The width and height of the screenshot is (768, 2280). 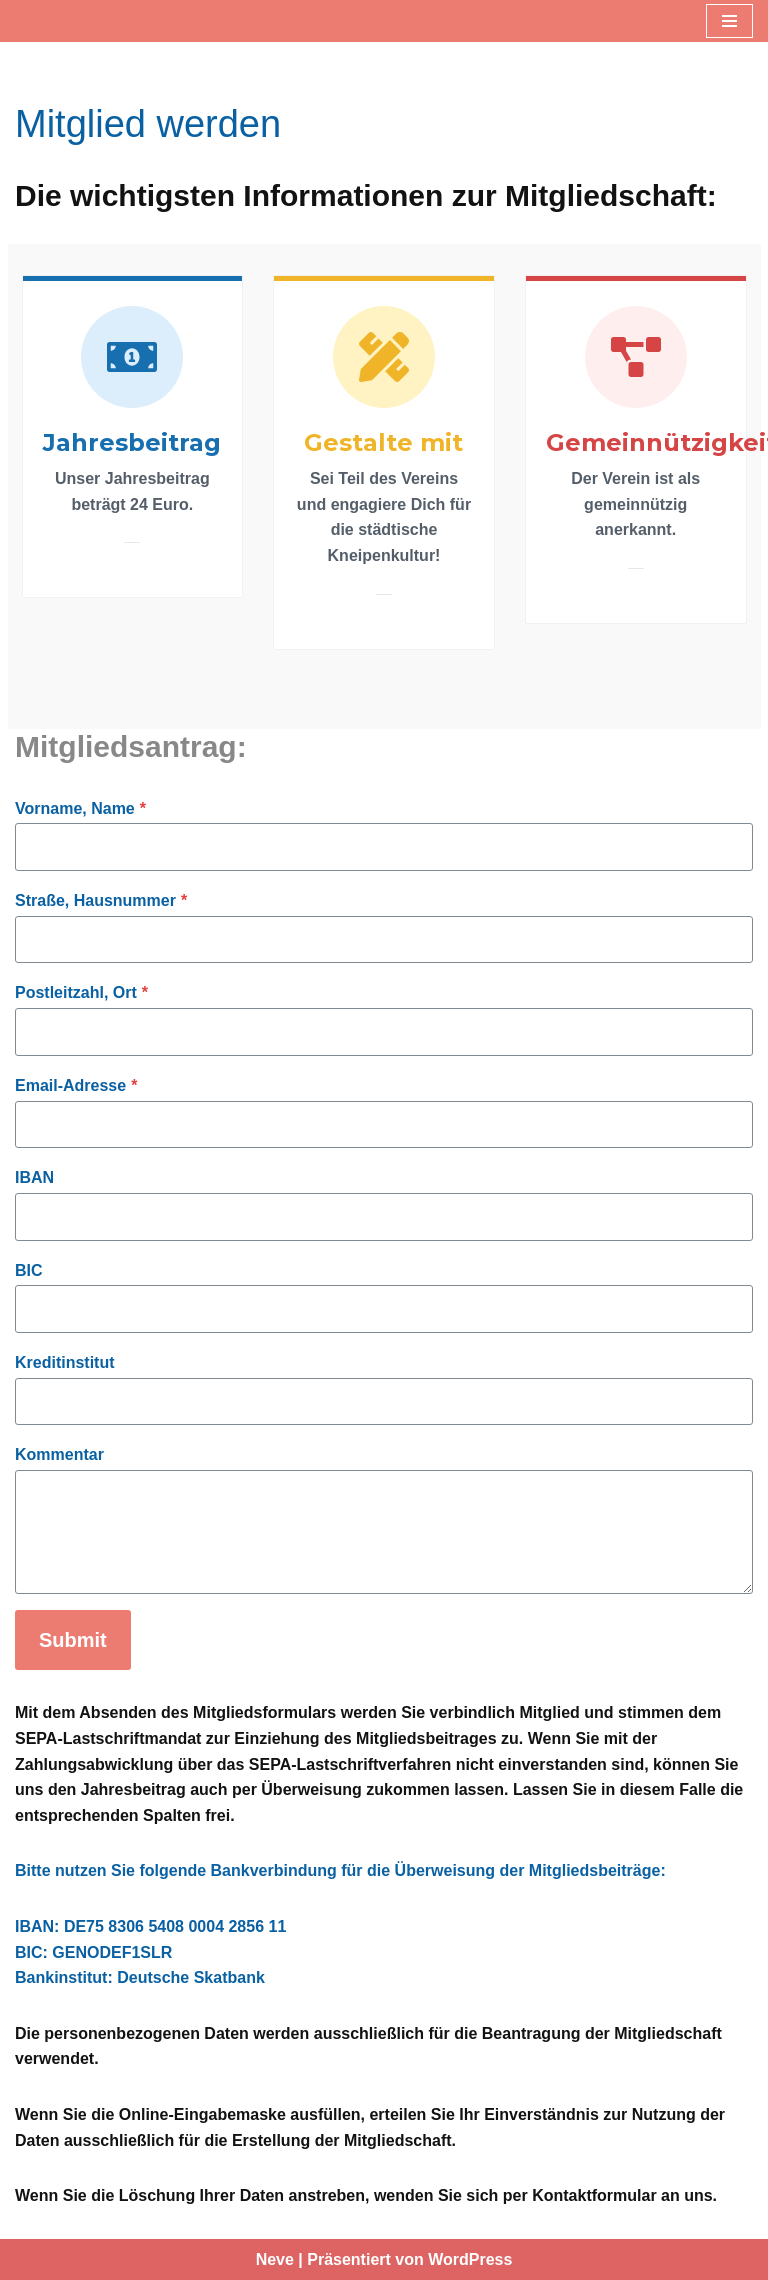 I want to click on Kreditinstitut, so click(x=65, y=1362).